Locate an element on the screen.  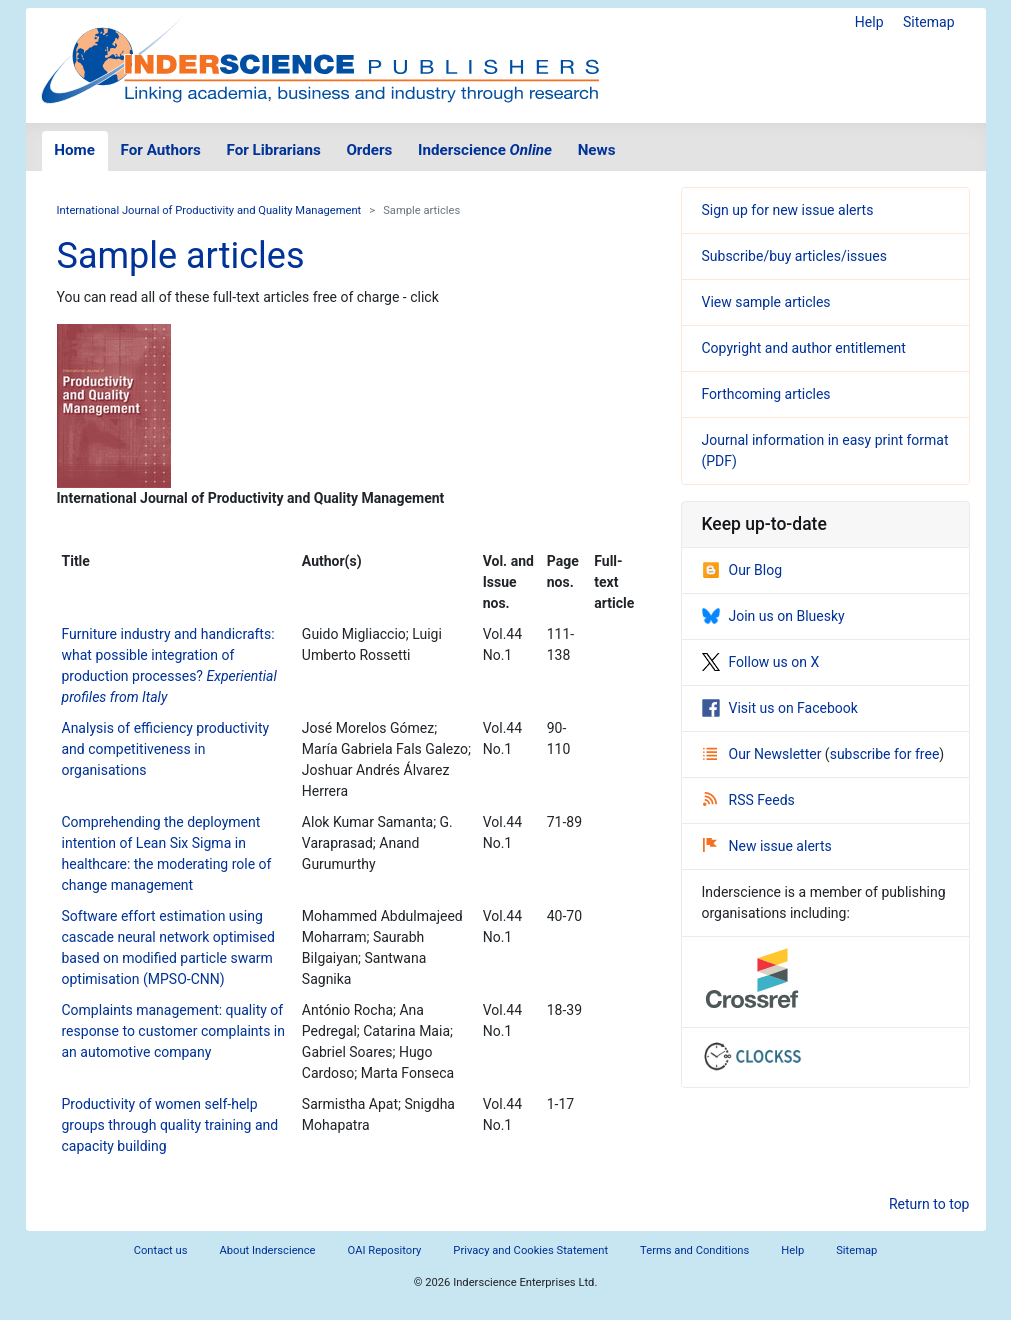
Help is located at coordinates (869, 22).